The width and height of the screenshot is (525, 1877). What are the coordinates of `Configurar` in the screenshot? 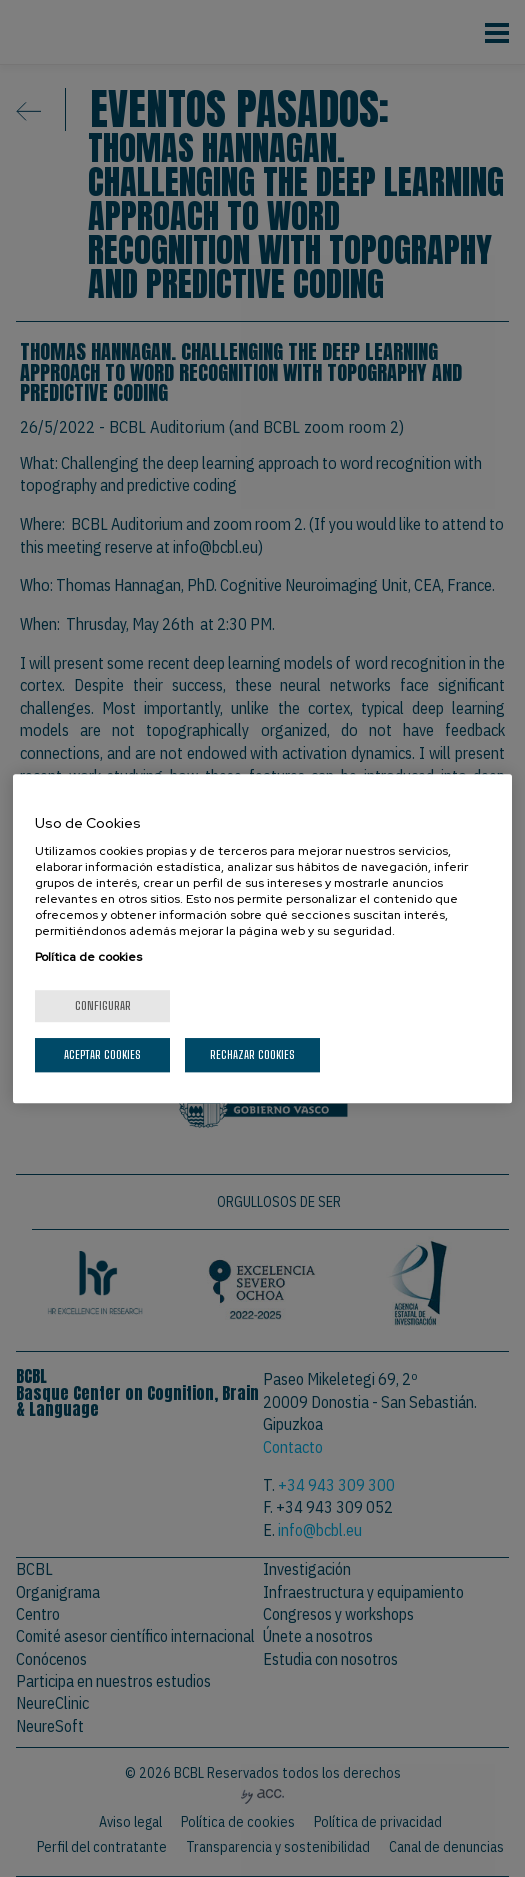 It's located at (103, 1005).